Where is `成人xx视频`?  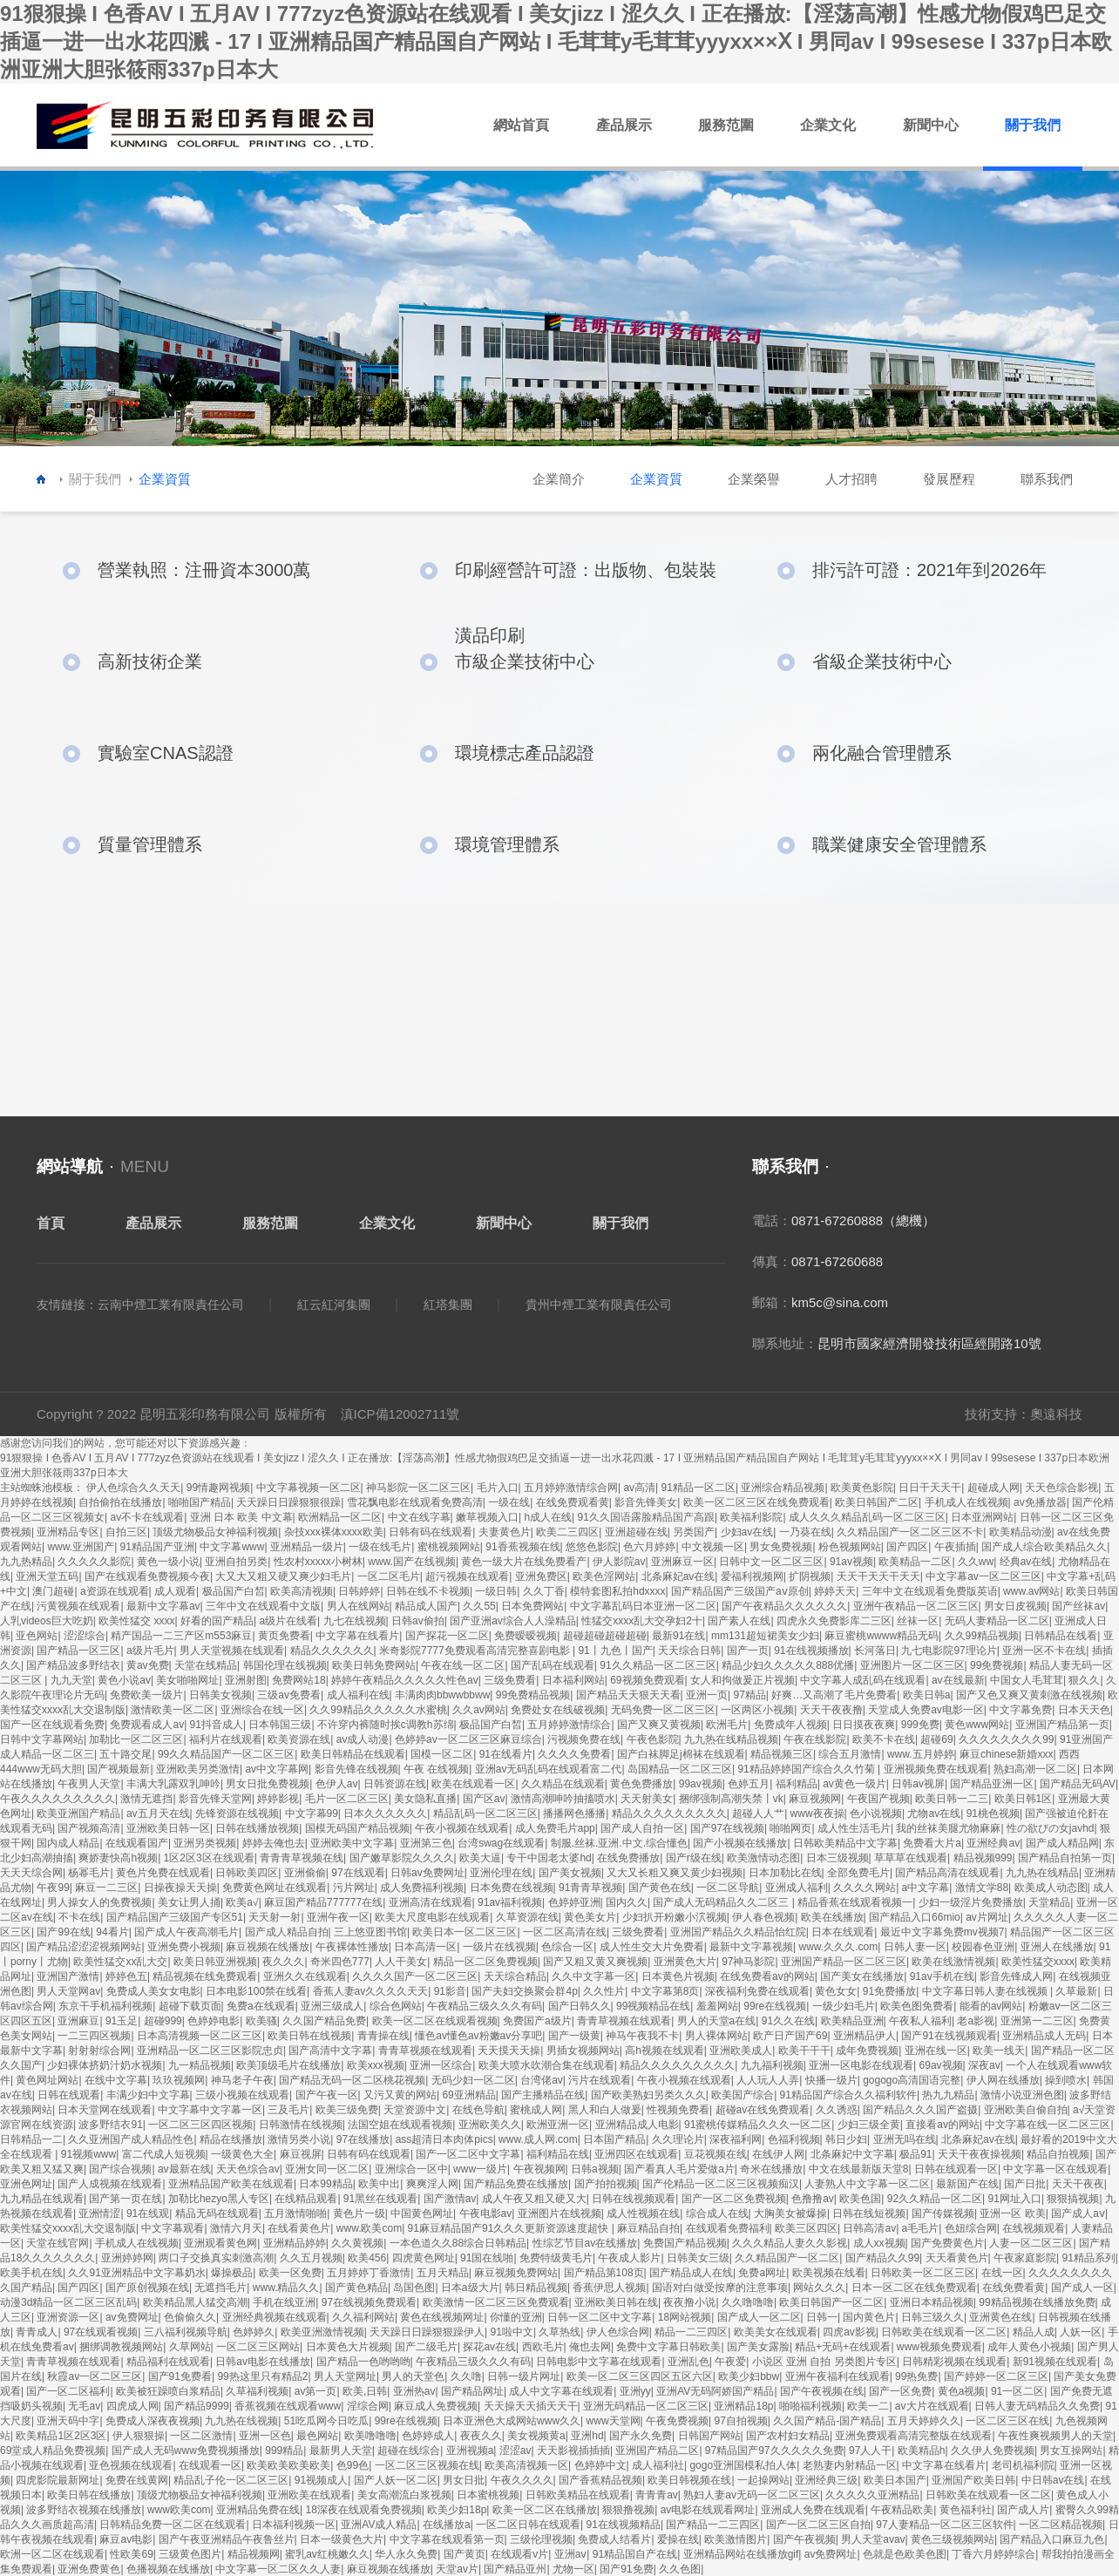 成人xx视频 is located at coordinates (879, 2243).